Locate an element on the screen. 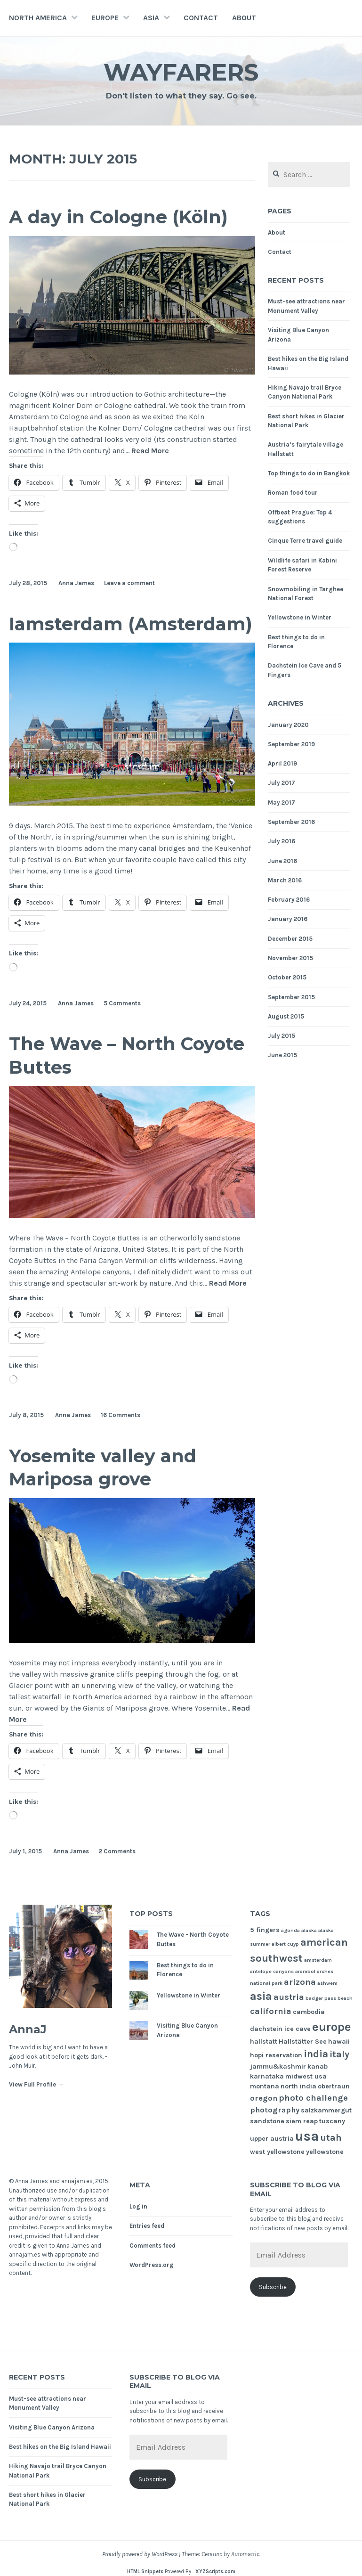 The image size is (362, 2576). Entries feed is located at coordinates (146, 2225).